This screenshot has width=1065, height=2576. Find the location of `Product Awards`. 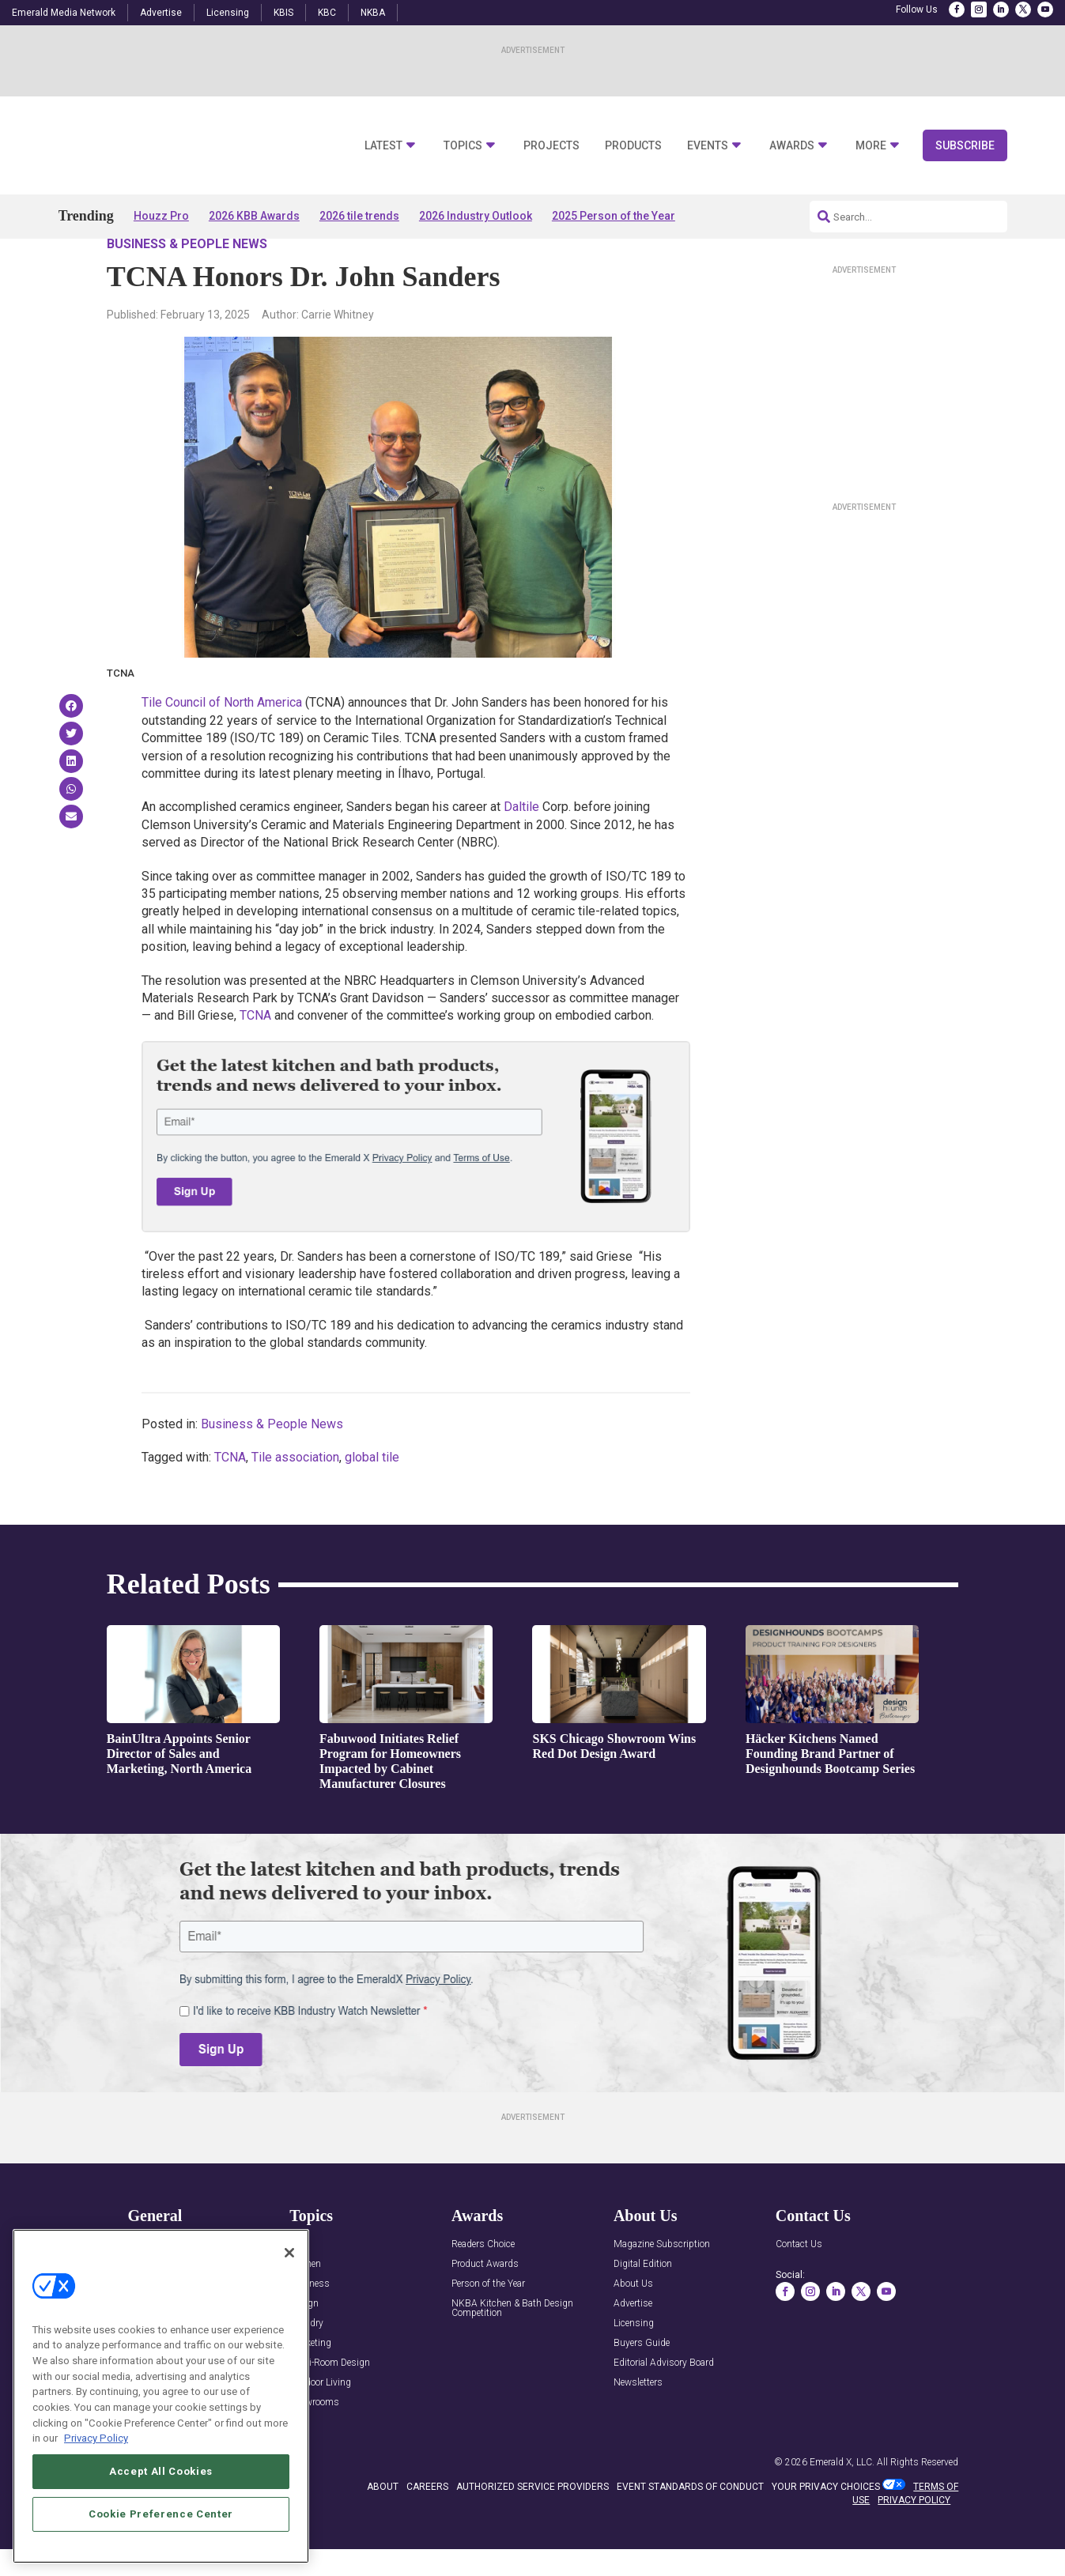

Product Awards is located at coordinates (485, 2310).